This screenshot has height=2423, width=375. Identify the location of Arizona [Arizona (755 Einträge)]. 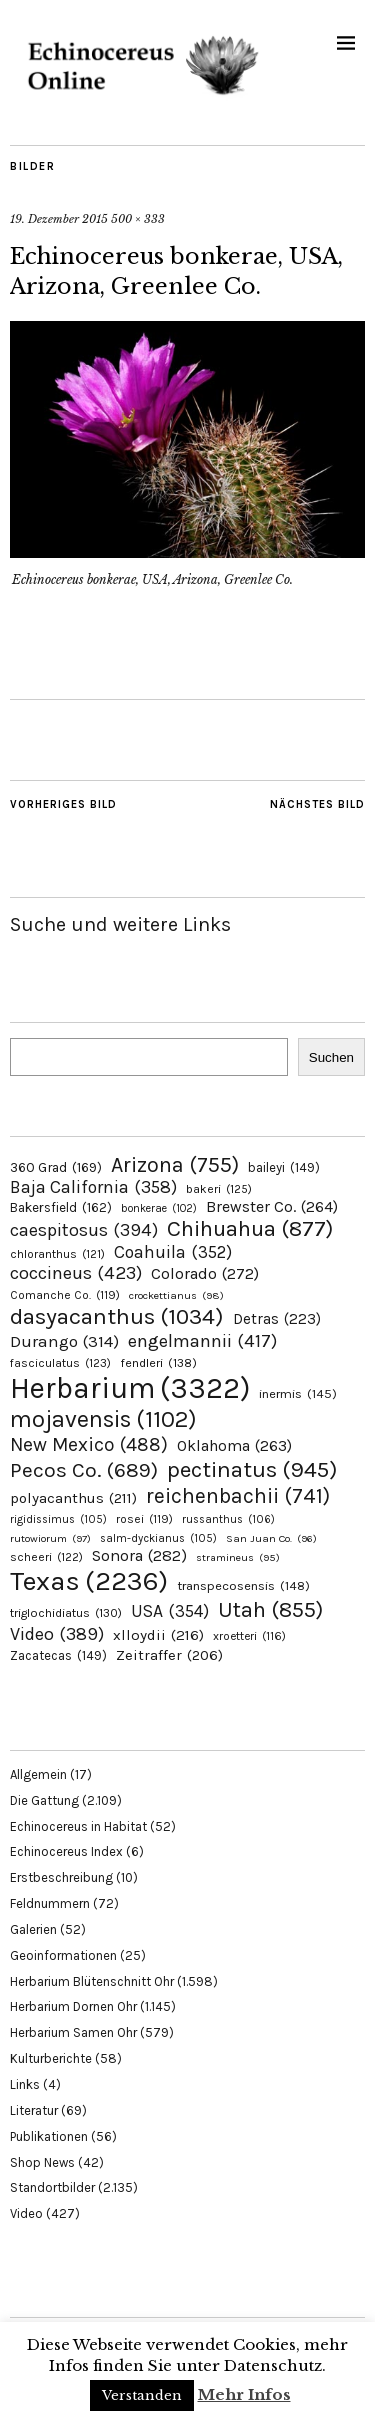
(175, 1164).